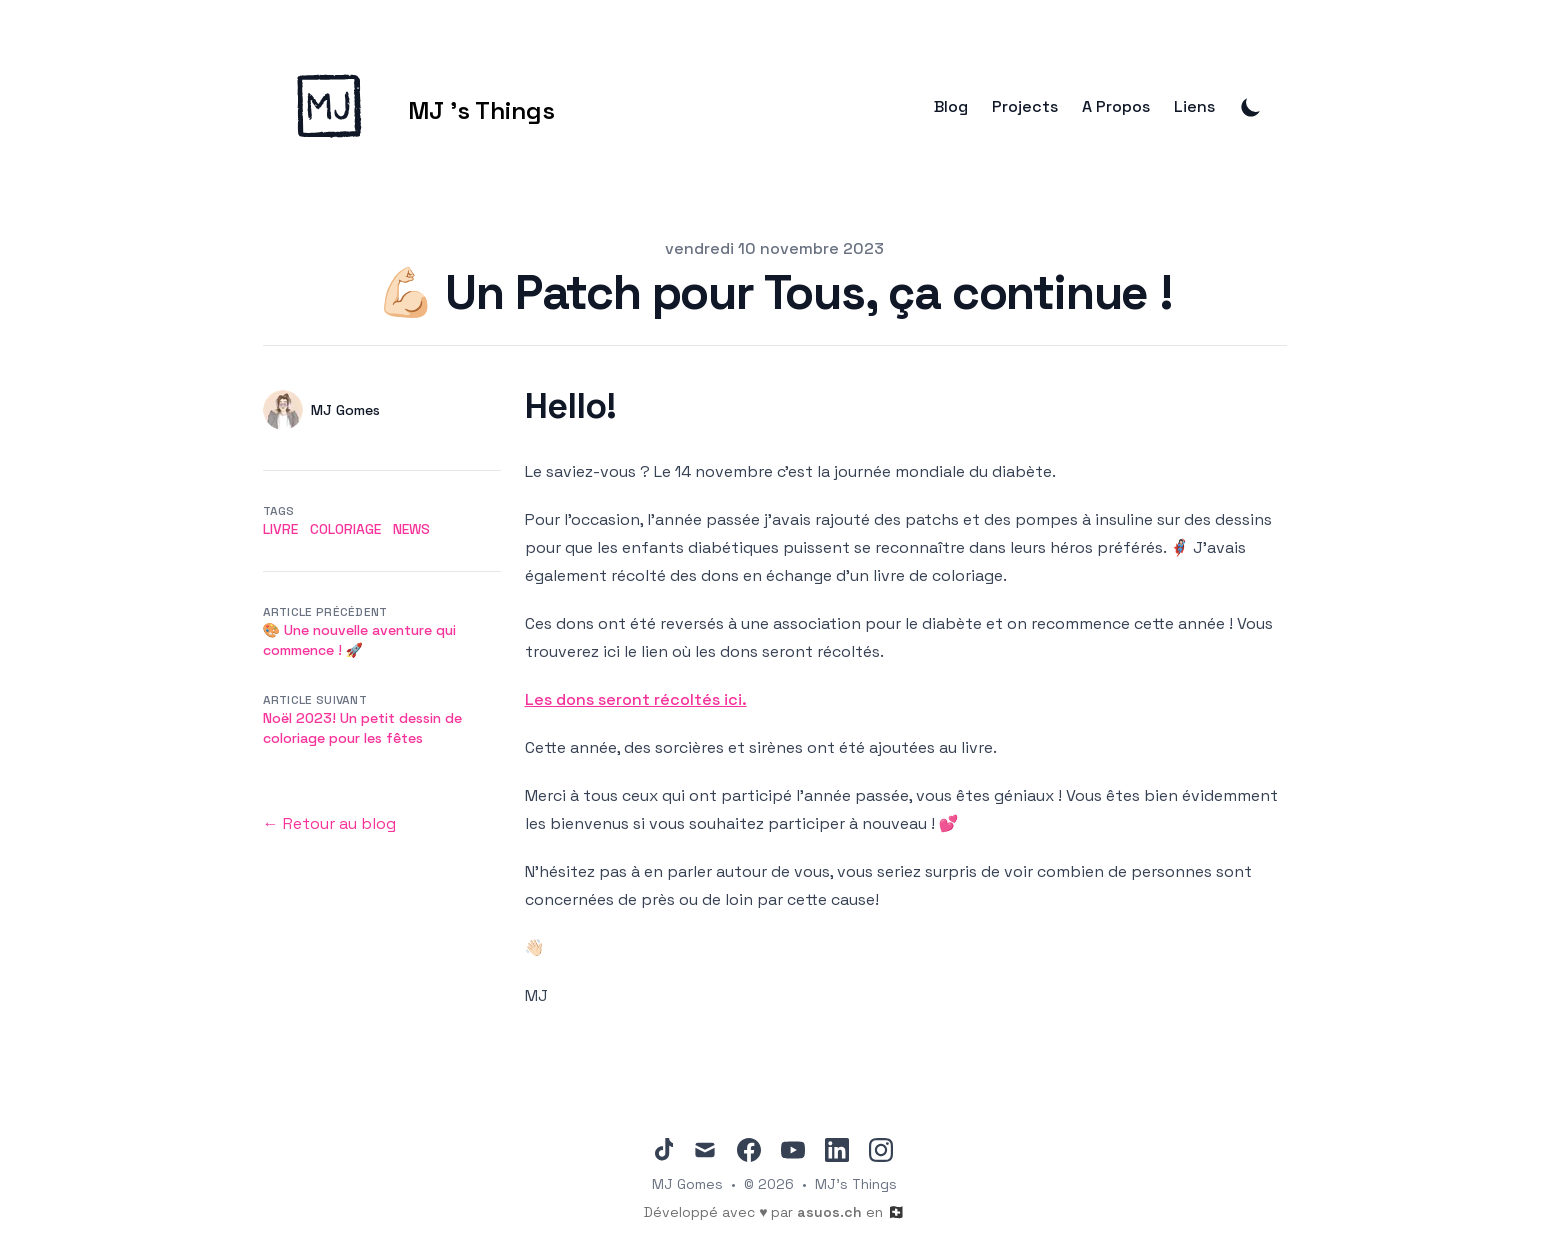 This screenshot has width=1549, height=1254. What do you see at coordinates (1116, 107) in the screenshot?
I see `A Propos` at bounding box center [1116, 107].